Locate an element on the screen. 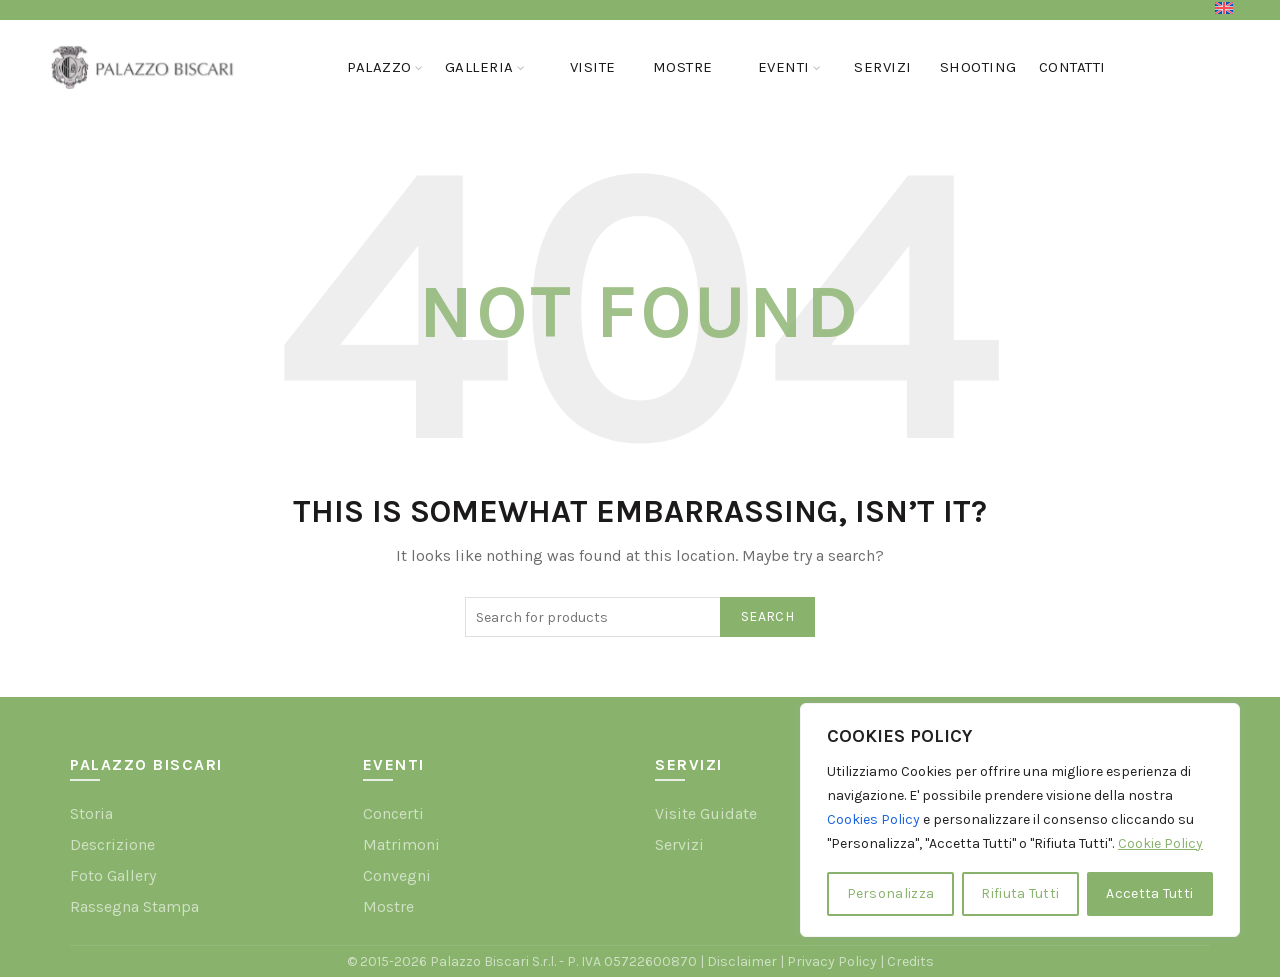 This screenshot has height=977, width=1280. Storia is located at coordinates (91, 813).